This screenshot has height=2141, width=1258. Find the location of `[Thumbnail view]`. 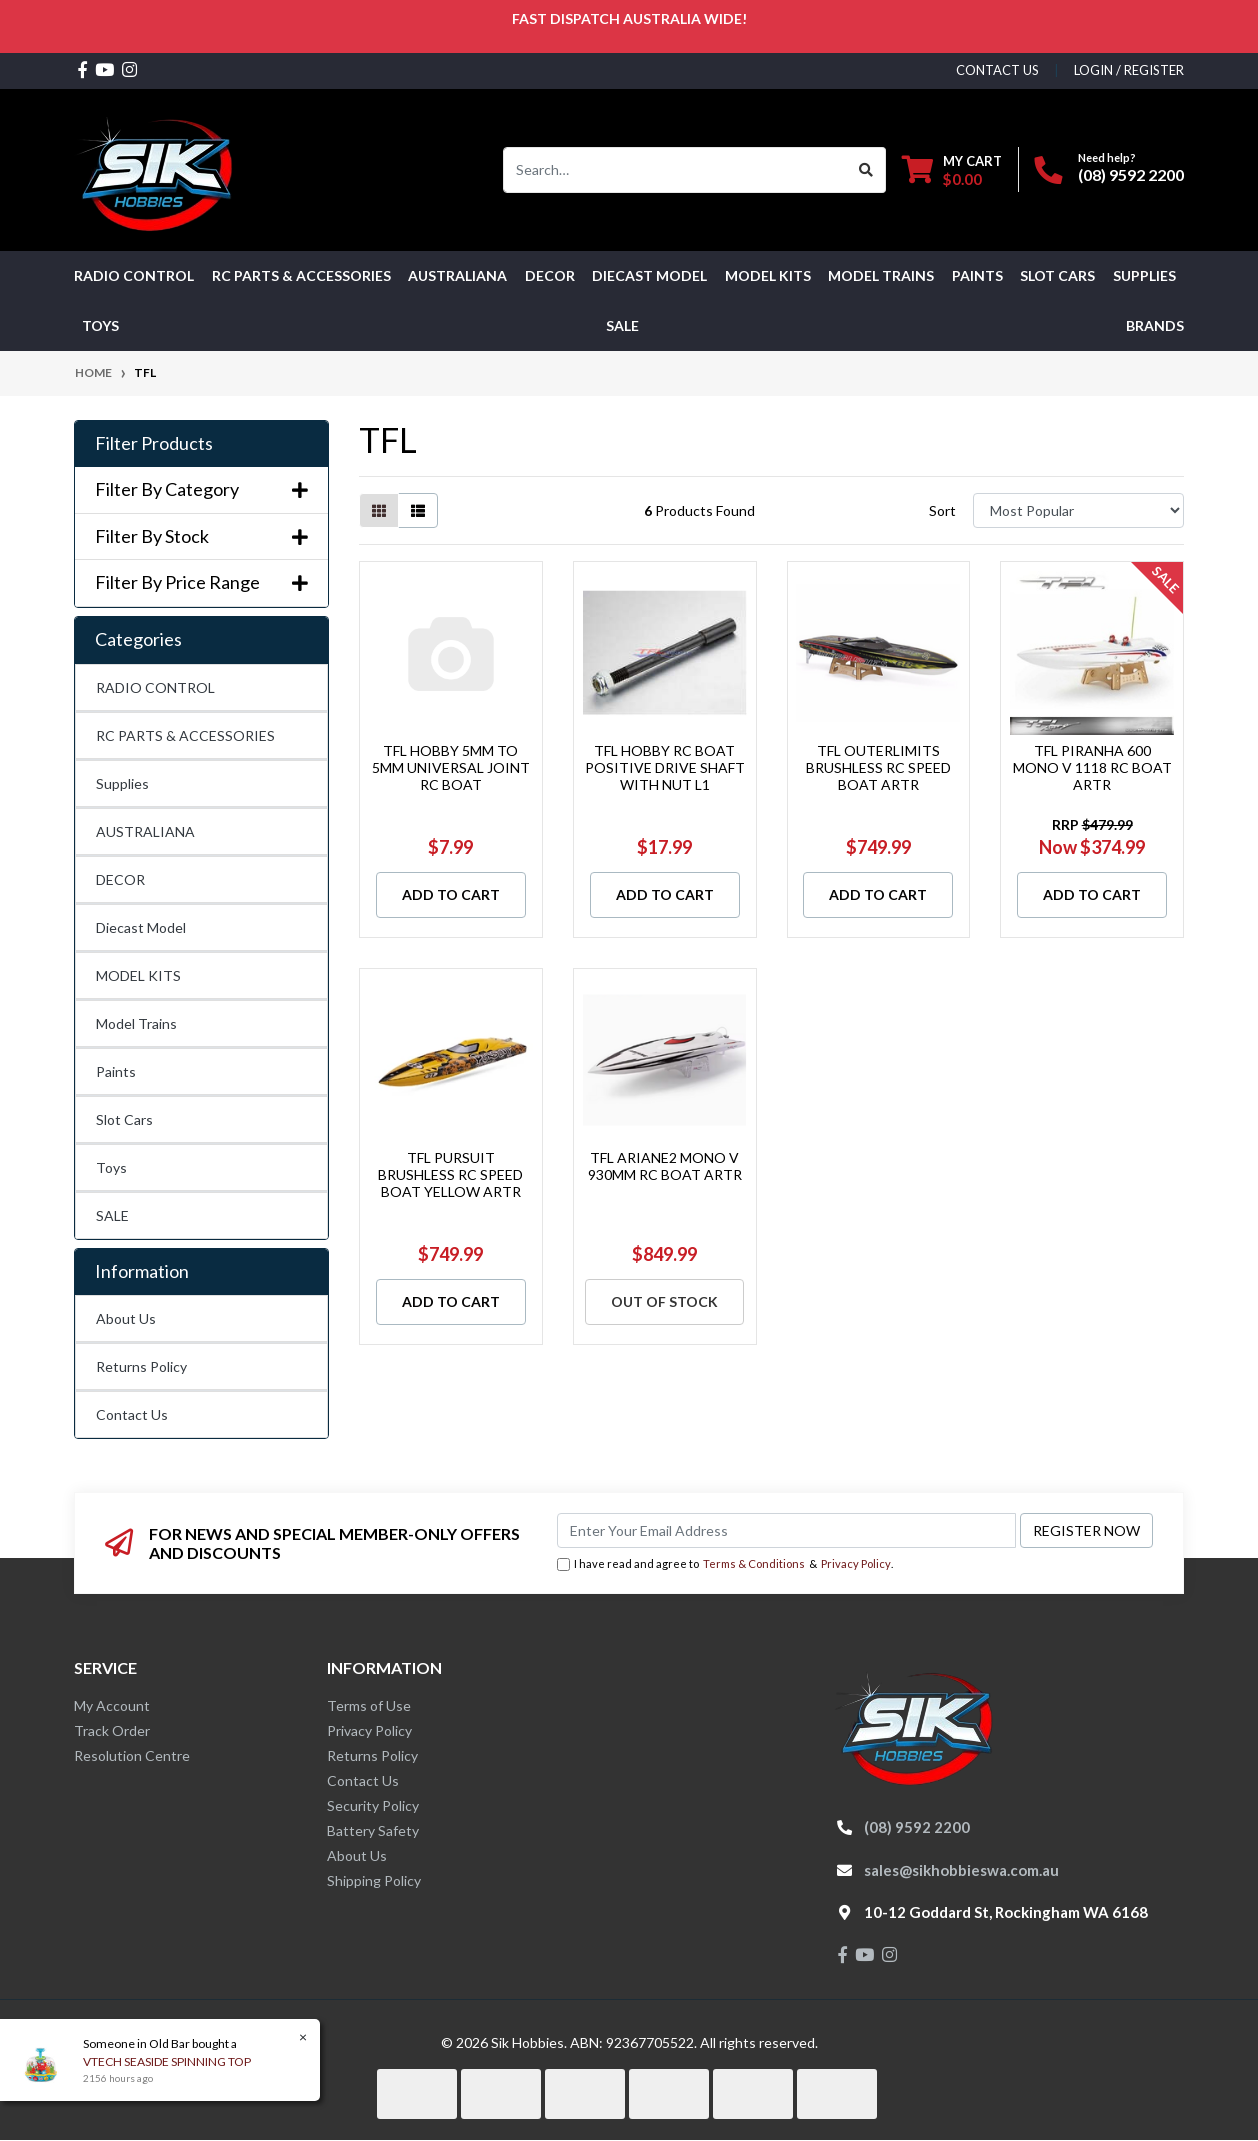

[Thumbnail view] is located at coordinates (379, 510).